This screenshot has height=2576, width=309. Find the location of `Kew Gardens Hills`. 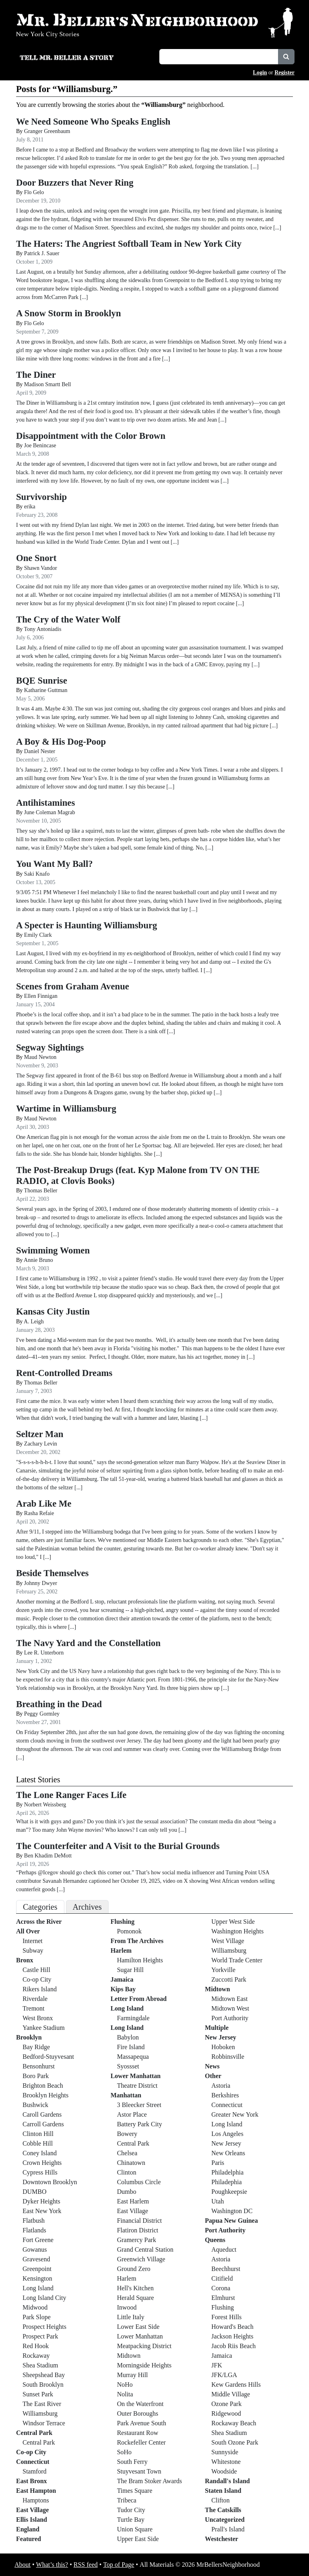

Kew Gardens Hills is located at coordinates (236, 2384).